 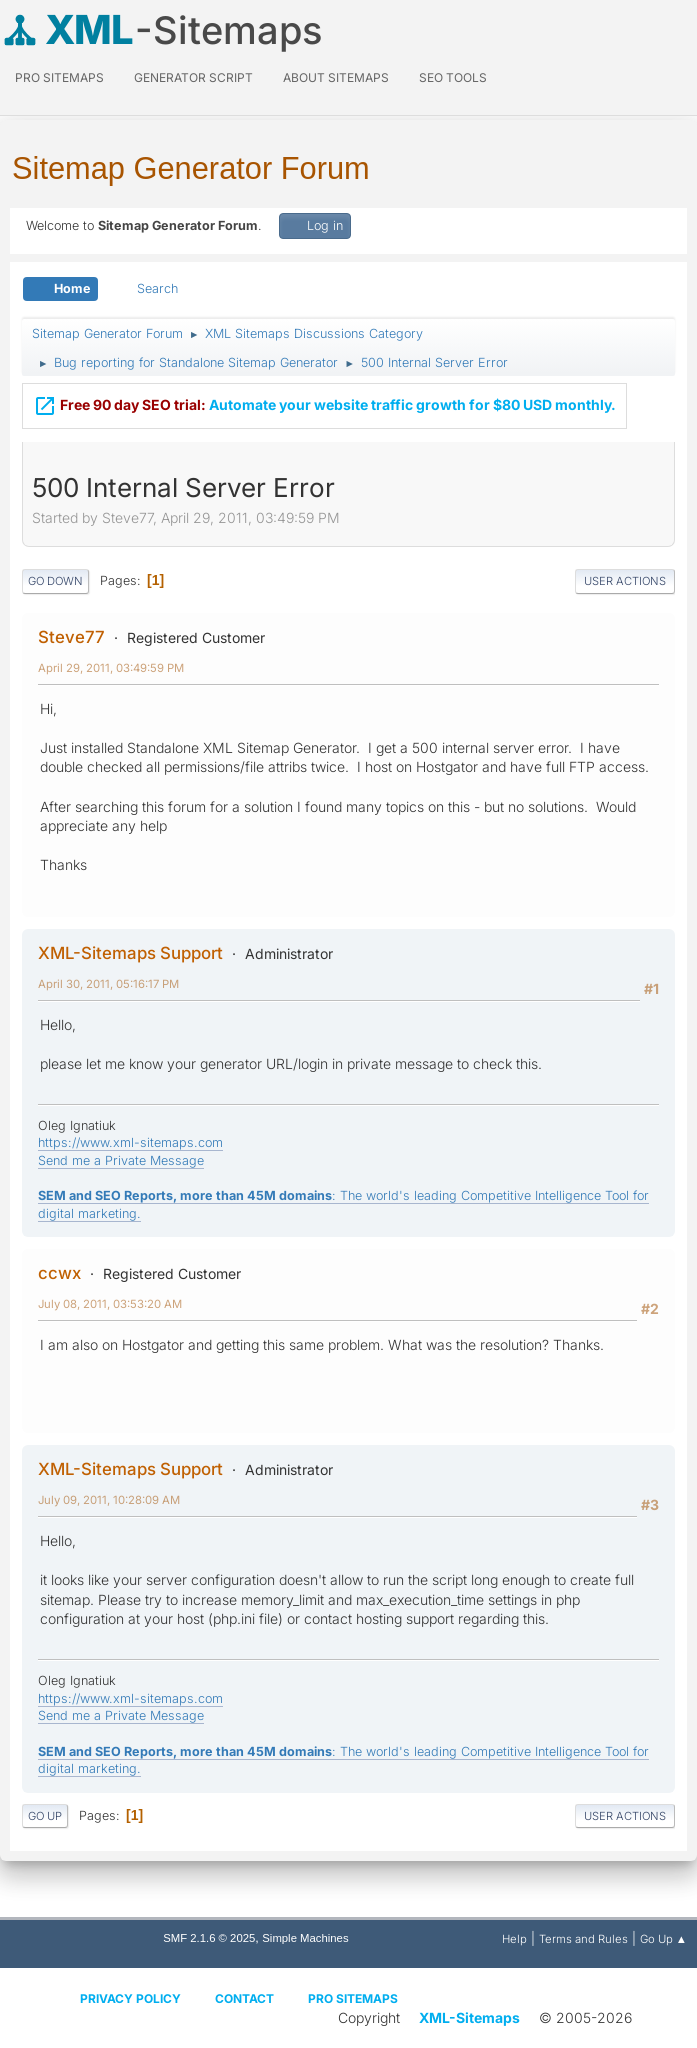 What do you see at coordinates (130, 1998) in the screenshot?
I see `Privacy policy` at bounding box center [130, 1998].